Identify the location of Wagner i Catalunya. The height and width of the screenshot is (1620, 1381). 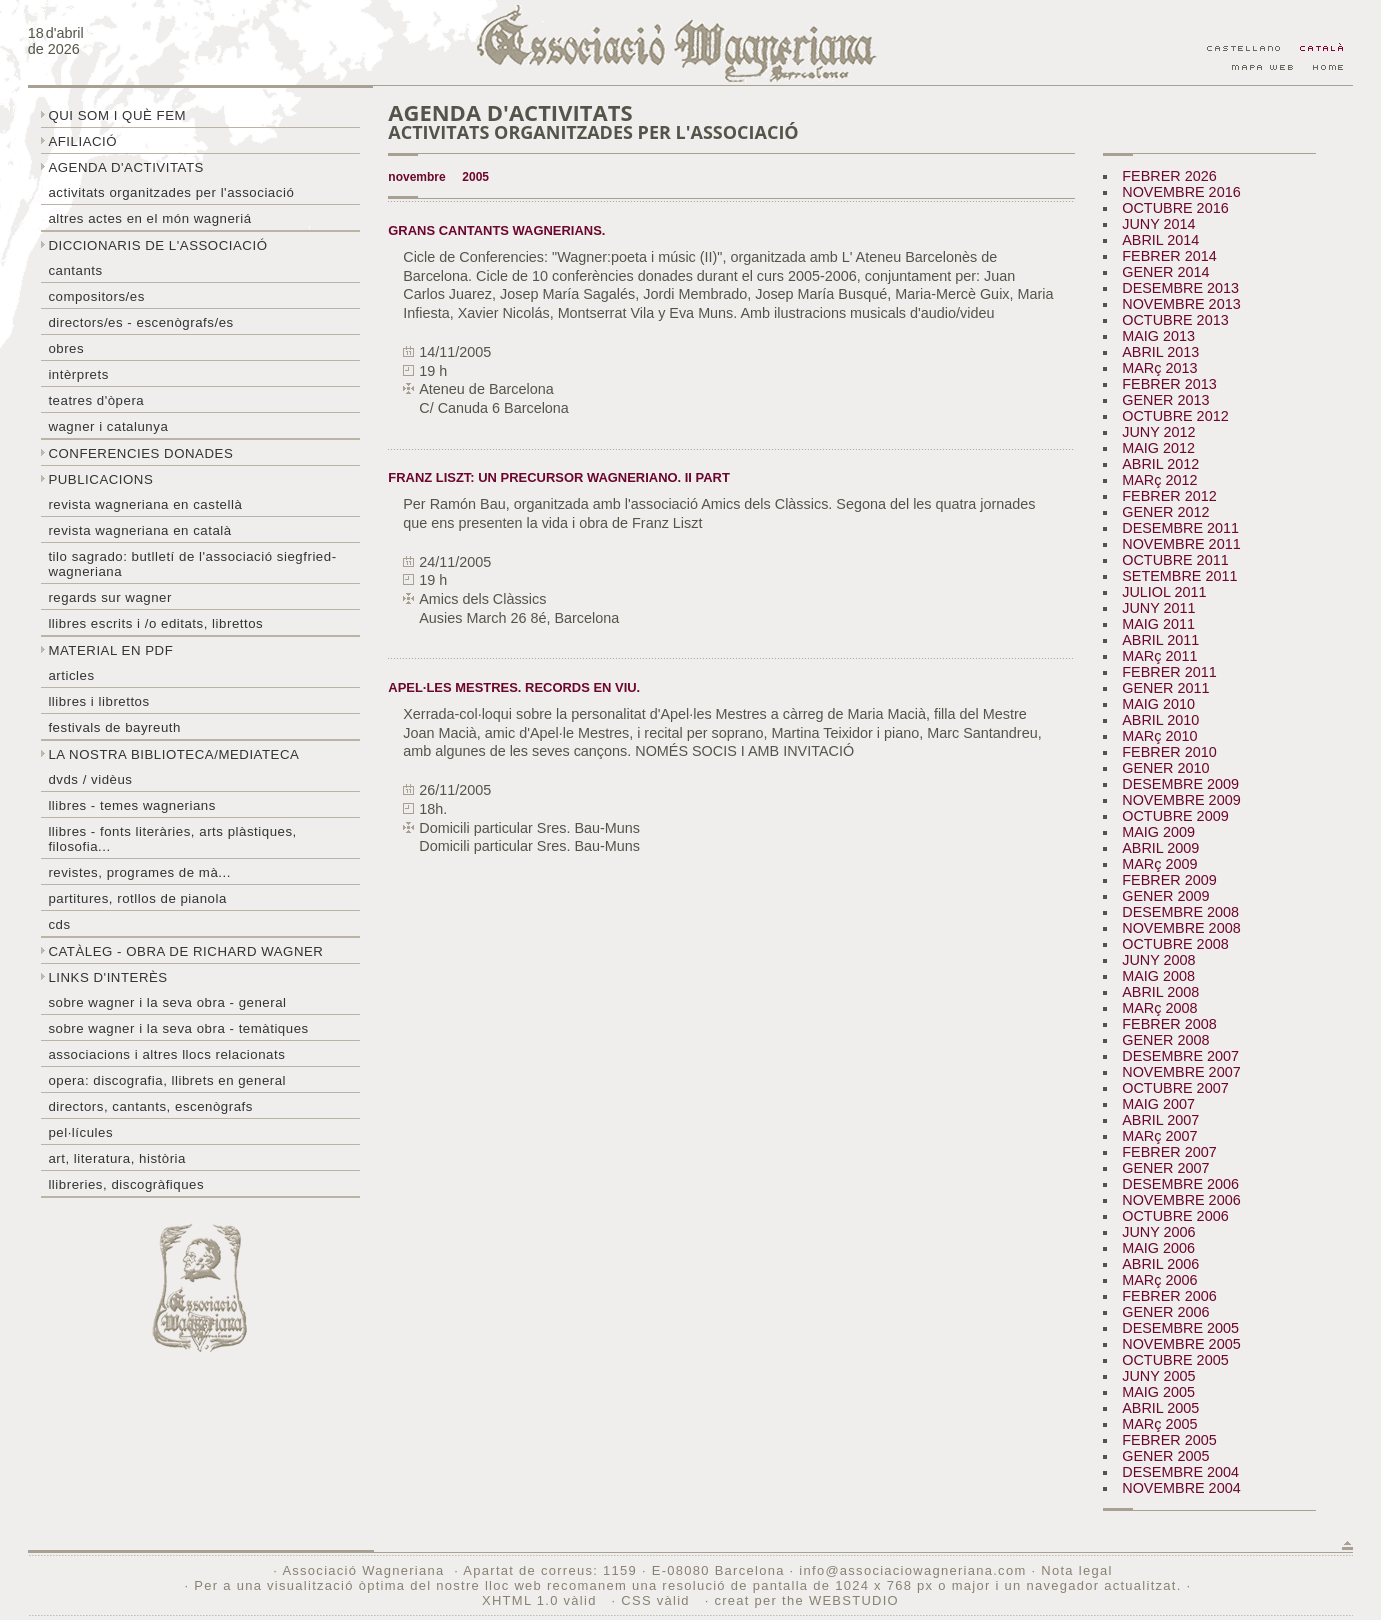
(108, 426).